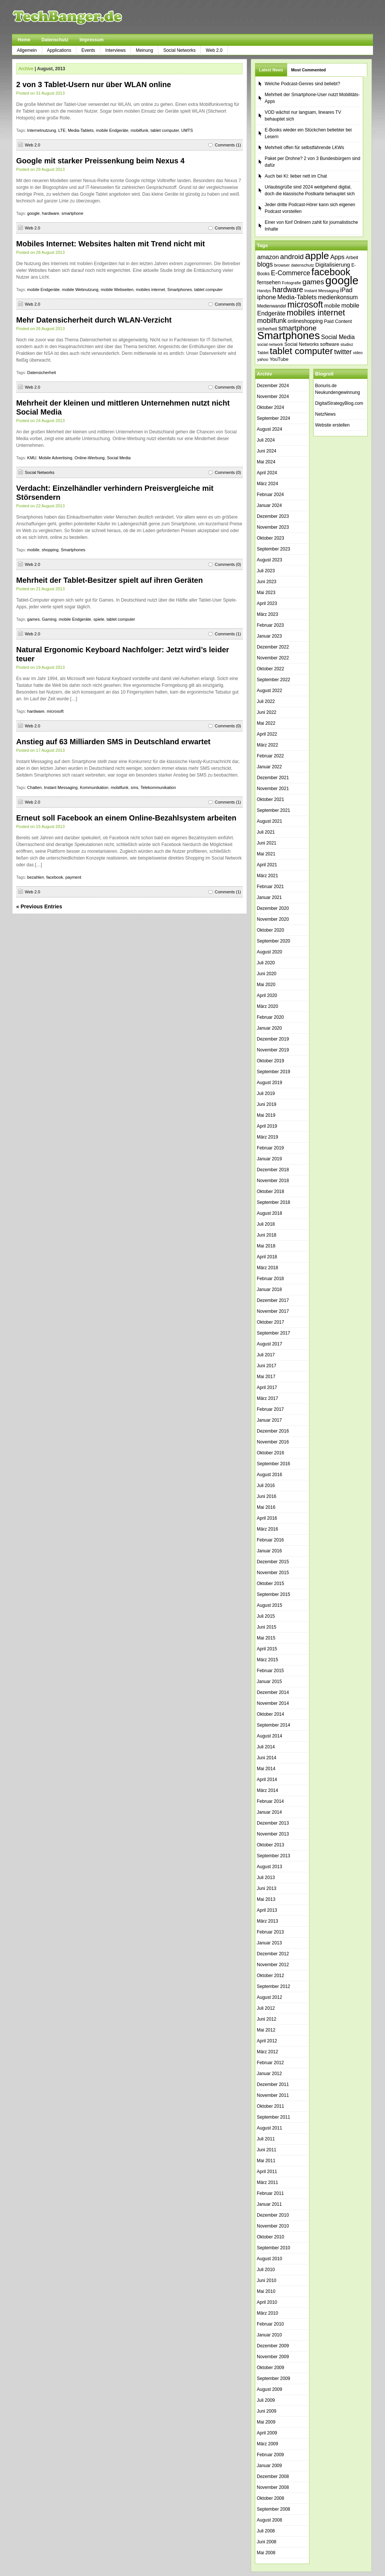 This screenshot has height=2576, width=385. I want to click on Mai 2020, so click(266, 984).